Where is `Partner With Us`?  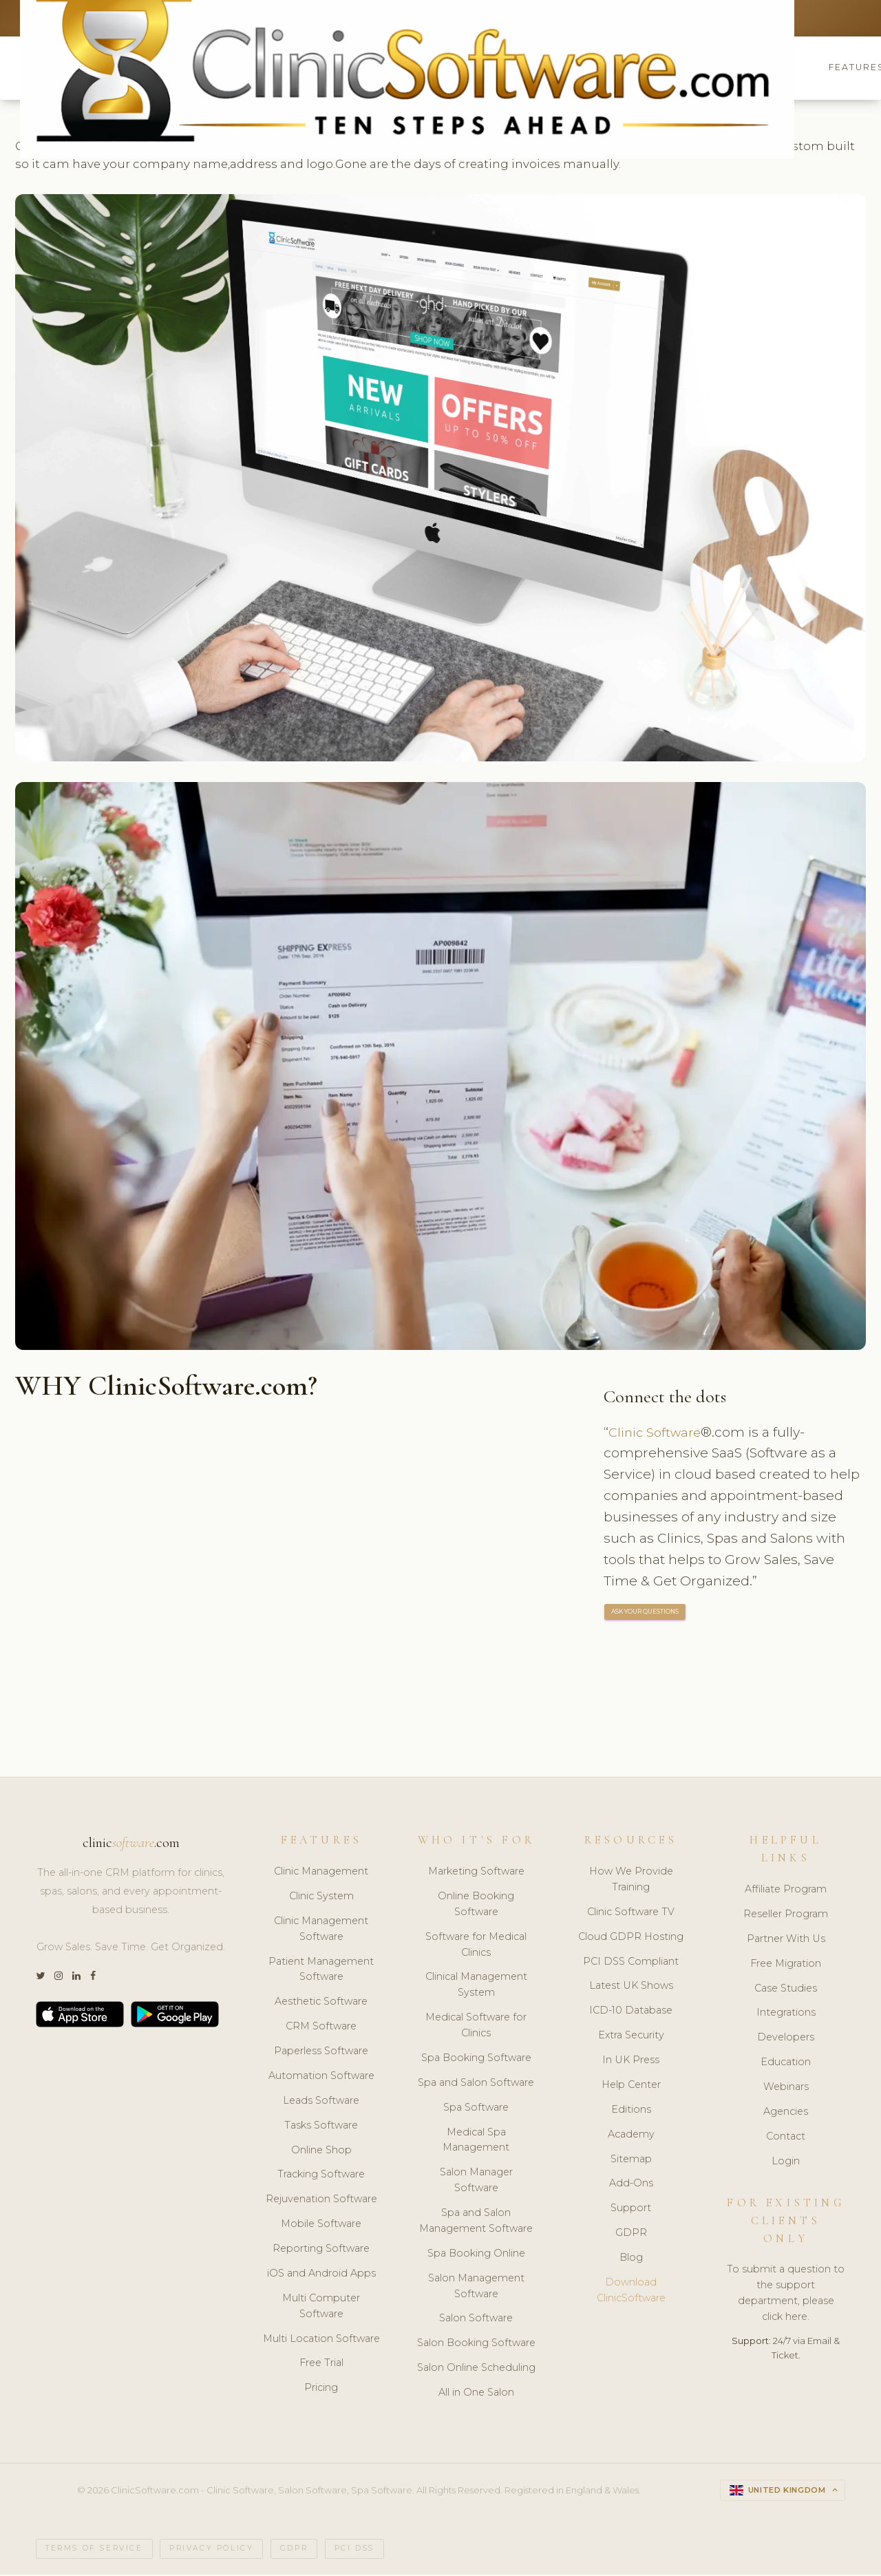
Partner With Us is located at coordinates (786, 1940).